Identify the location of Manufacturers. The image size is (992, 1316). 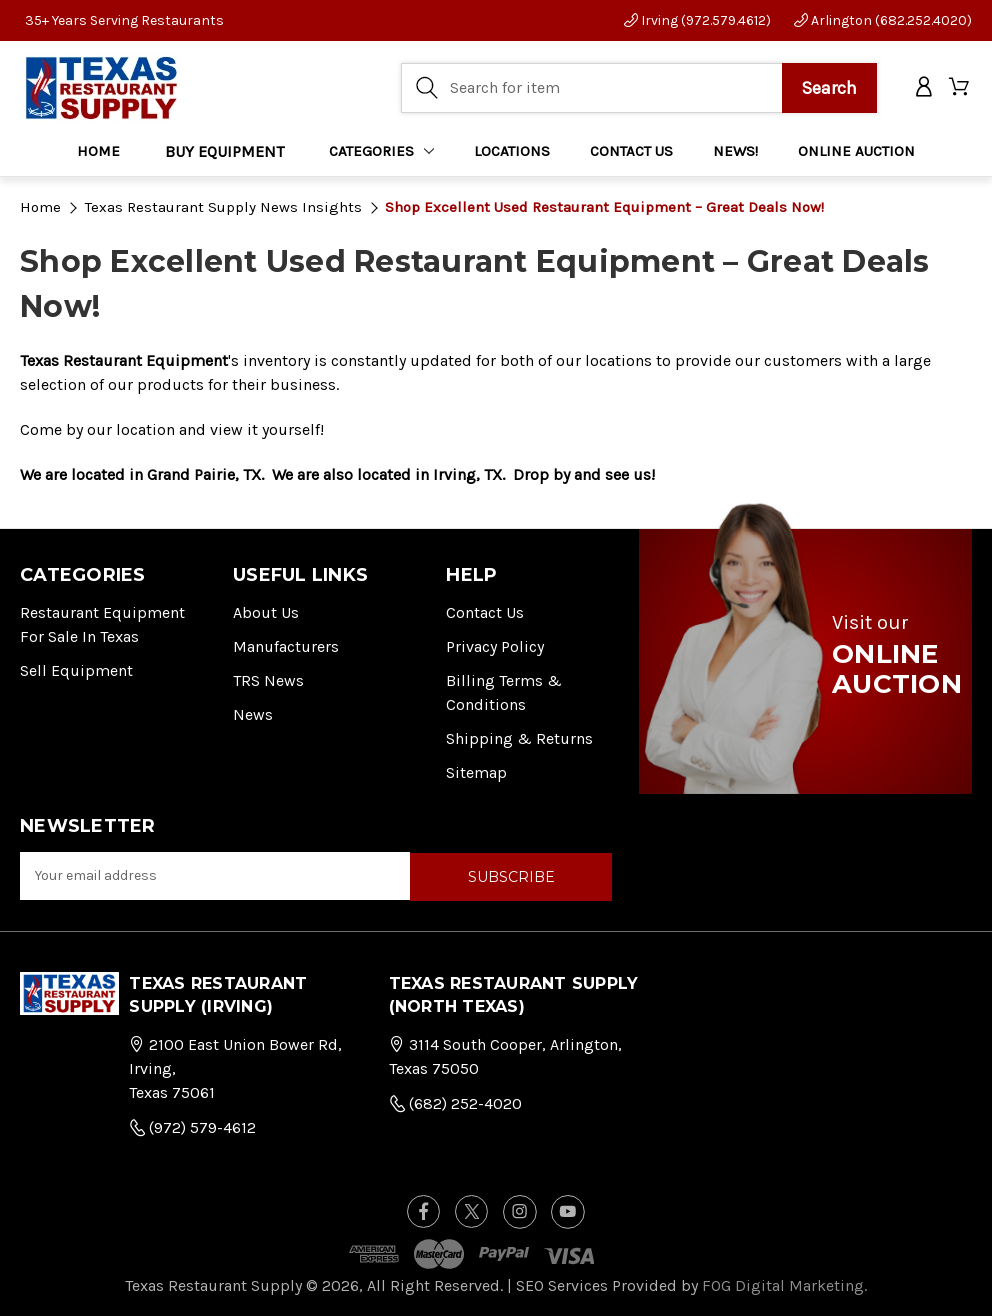
(286, 646).